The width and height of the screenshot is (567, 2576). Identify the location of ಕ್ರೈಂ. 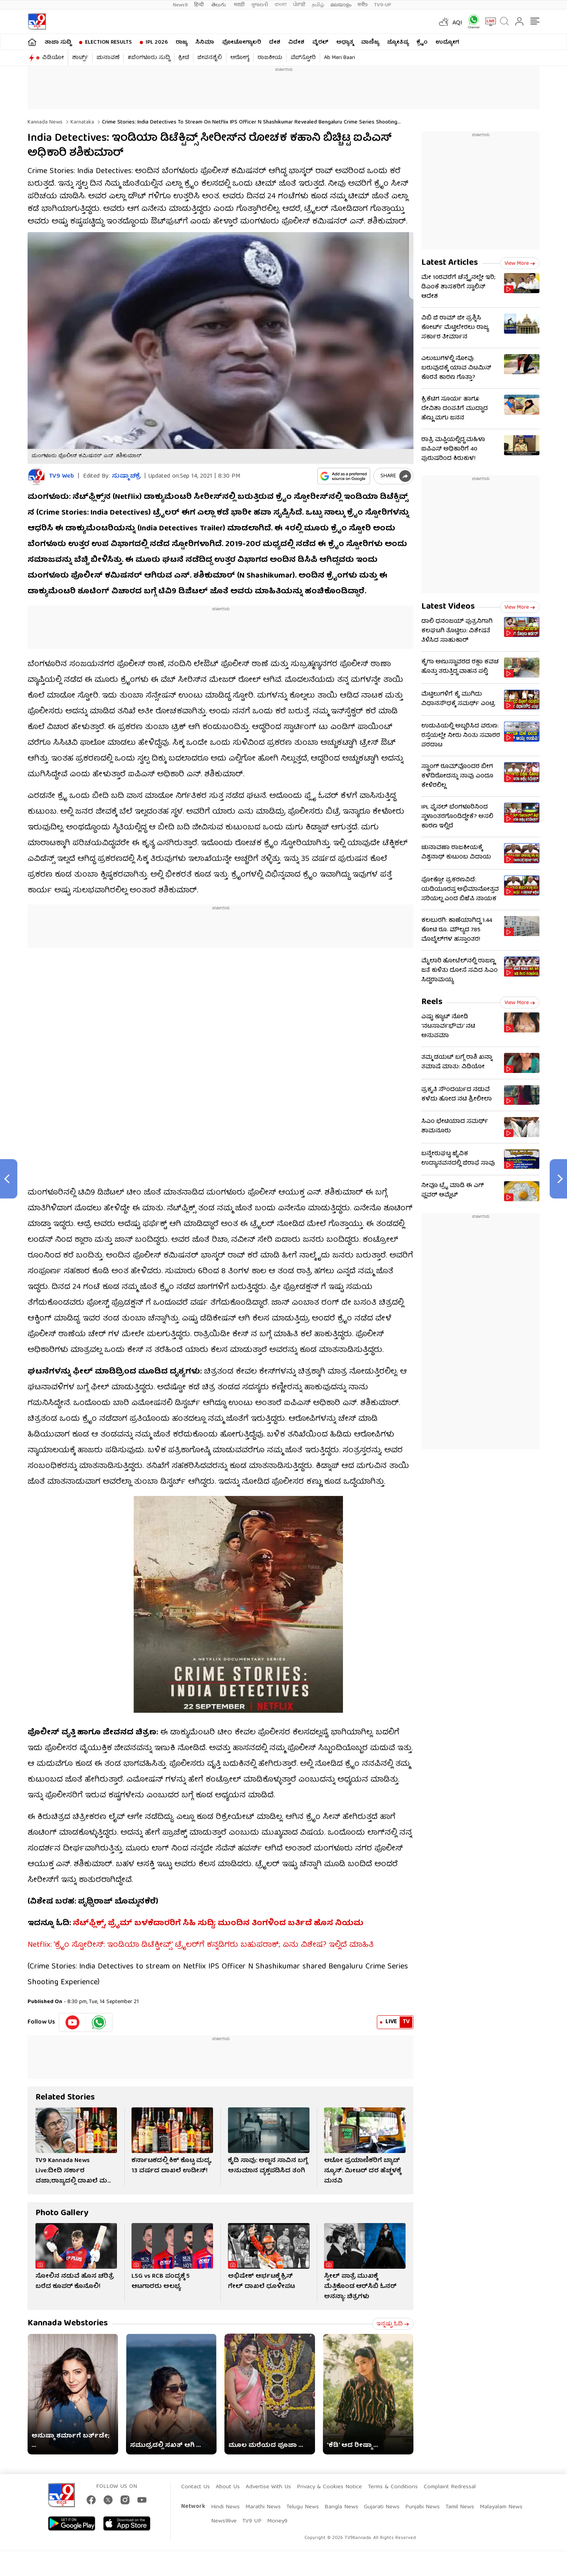
(422, 42).